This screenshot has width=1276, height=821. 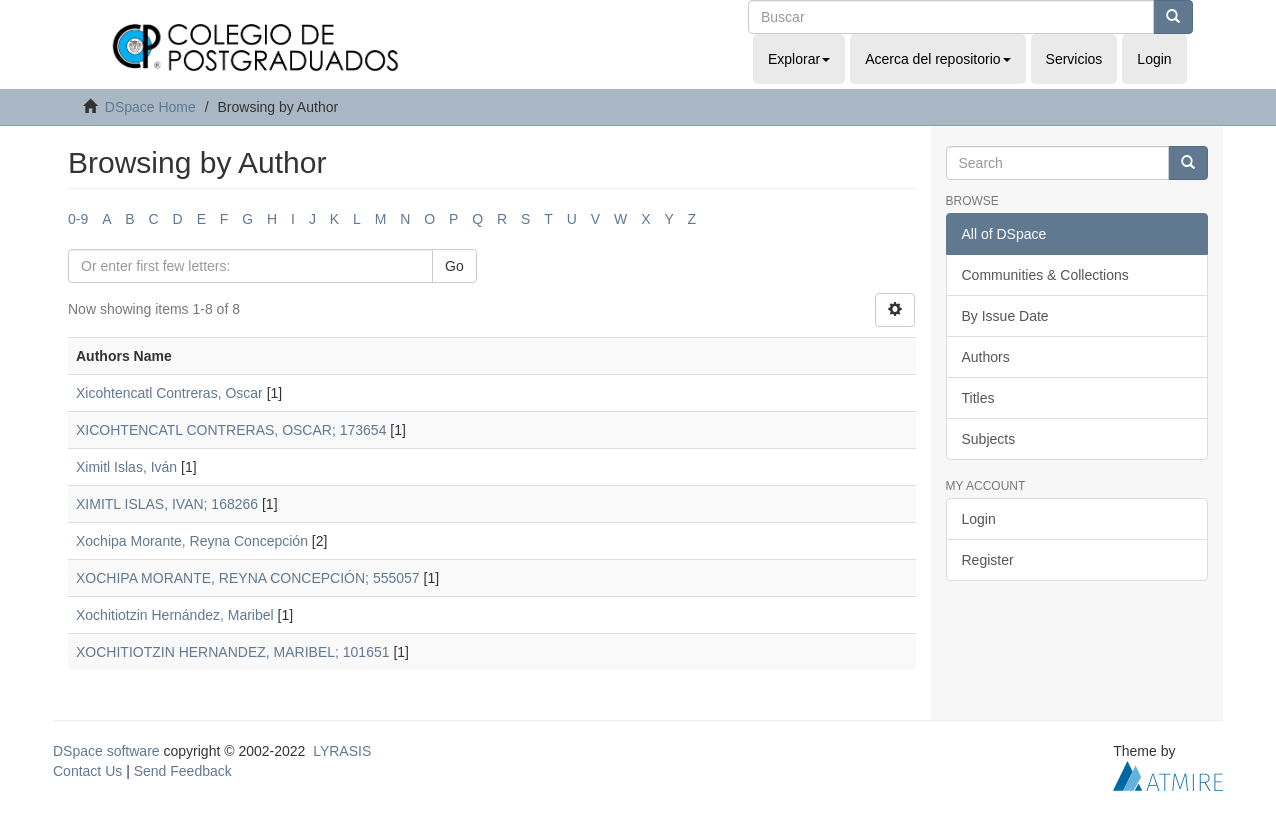 What do you see at coordinates (988, 560) in the screenshot?
I see `Register` at bounding box center [988, 560].